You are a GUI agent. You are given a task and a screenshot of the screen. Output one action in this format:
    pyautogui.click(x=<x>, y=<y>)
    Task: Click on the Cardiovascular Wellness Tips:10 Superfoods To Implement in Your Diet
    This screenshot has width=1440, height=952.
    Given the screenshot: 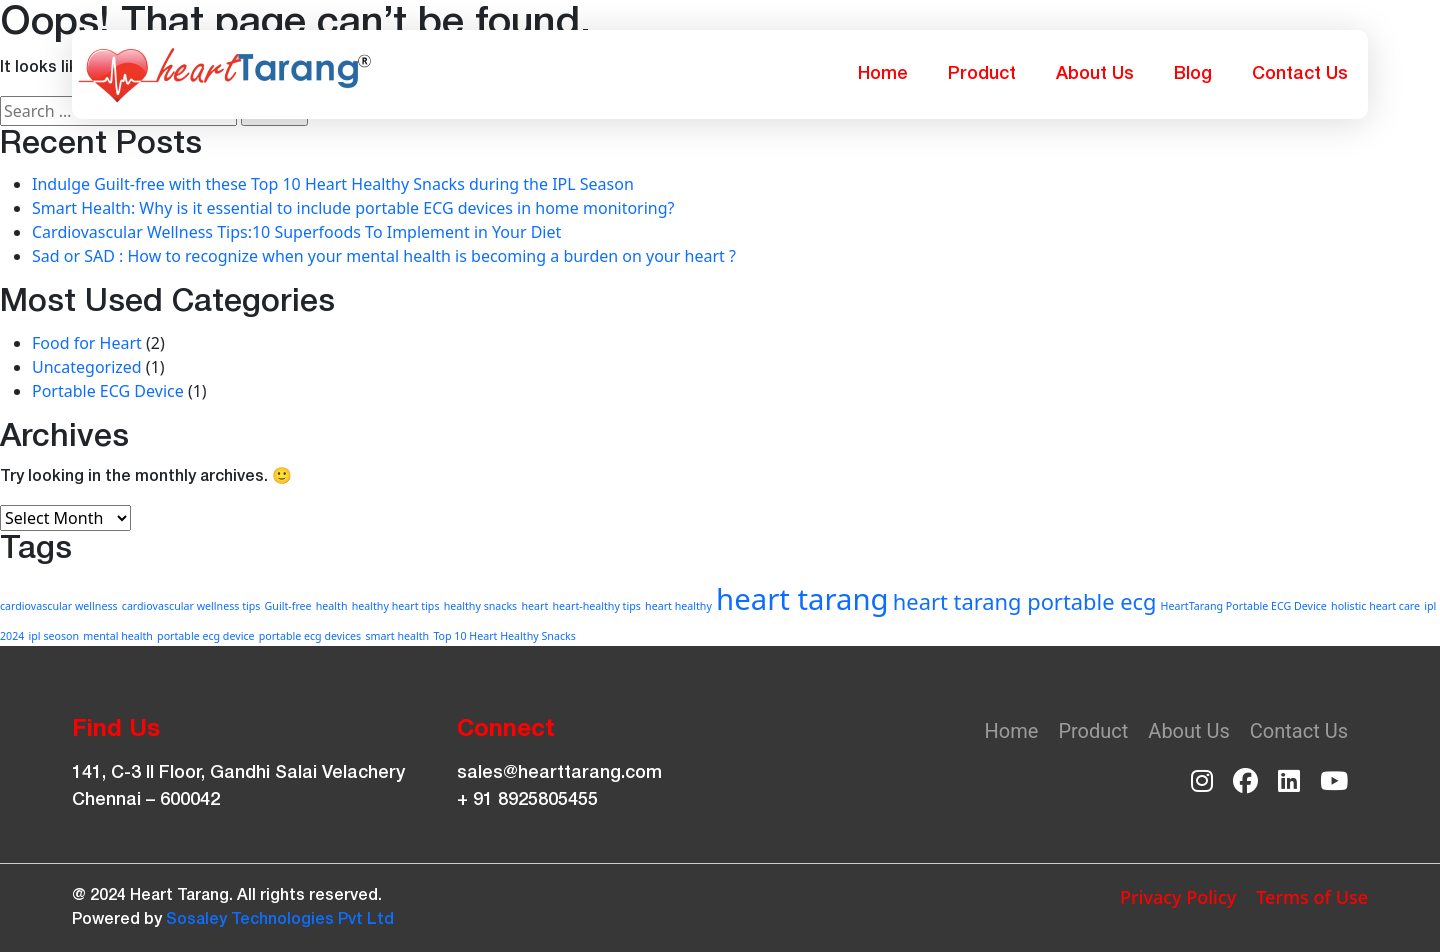 What is the action you would take?
    pyautogui.click(x=296, y=232)
    